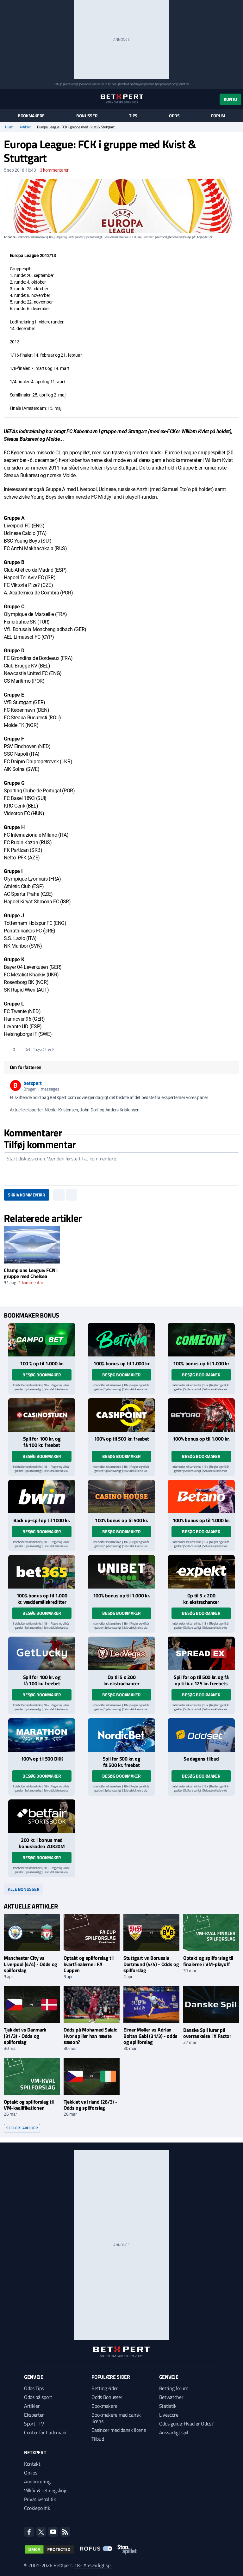  What do you see at coordinates (89, 1964) in the screenshot?
I see `Optakt og spilforslag til kvartfinalerne i FA Cuppen` at bounding box center [89, 1964].